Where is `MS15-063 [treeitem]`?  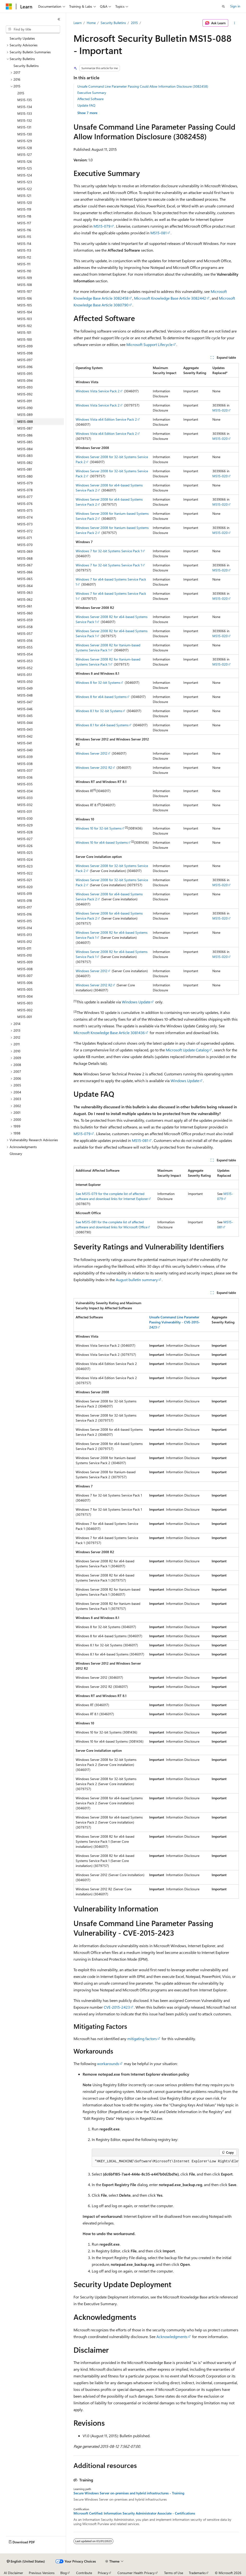 MS15-063 [treeitem] is located at coordinates (25, 592).